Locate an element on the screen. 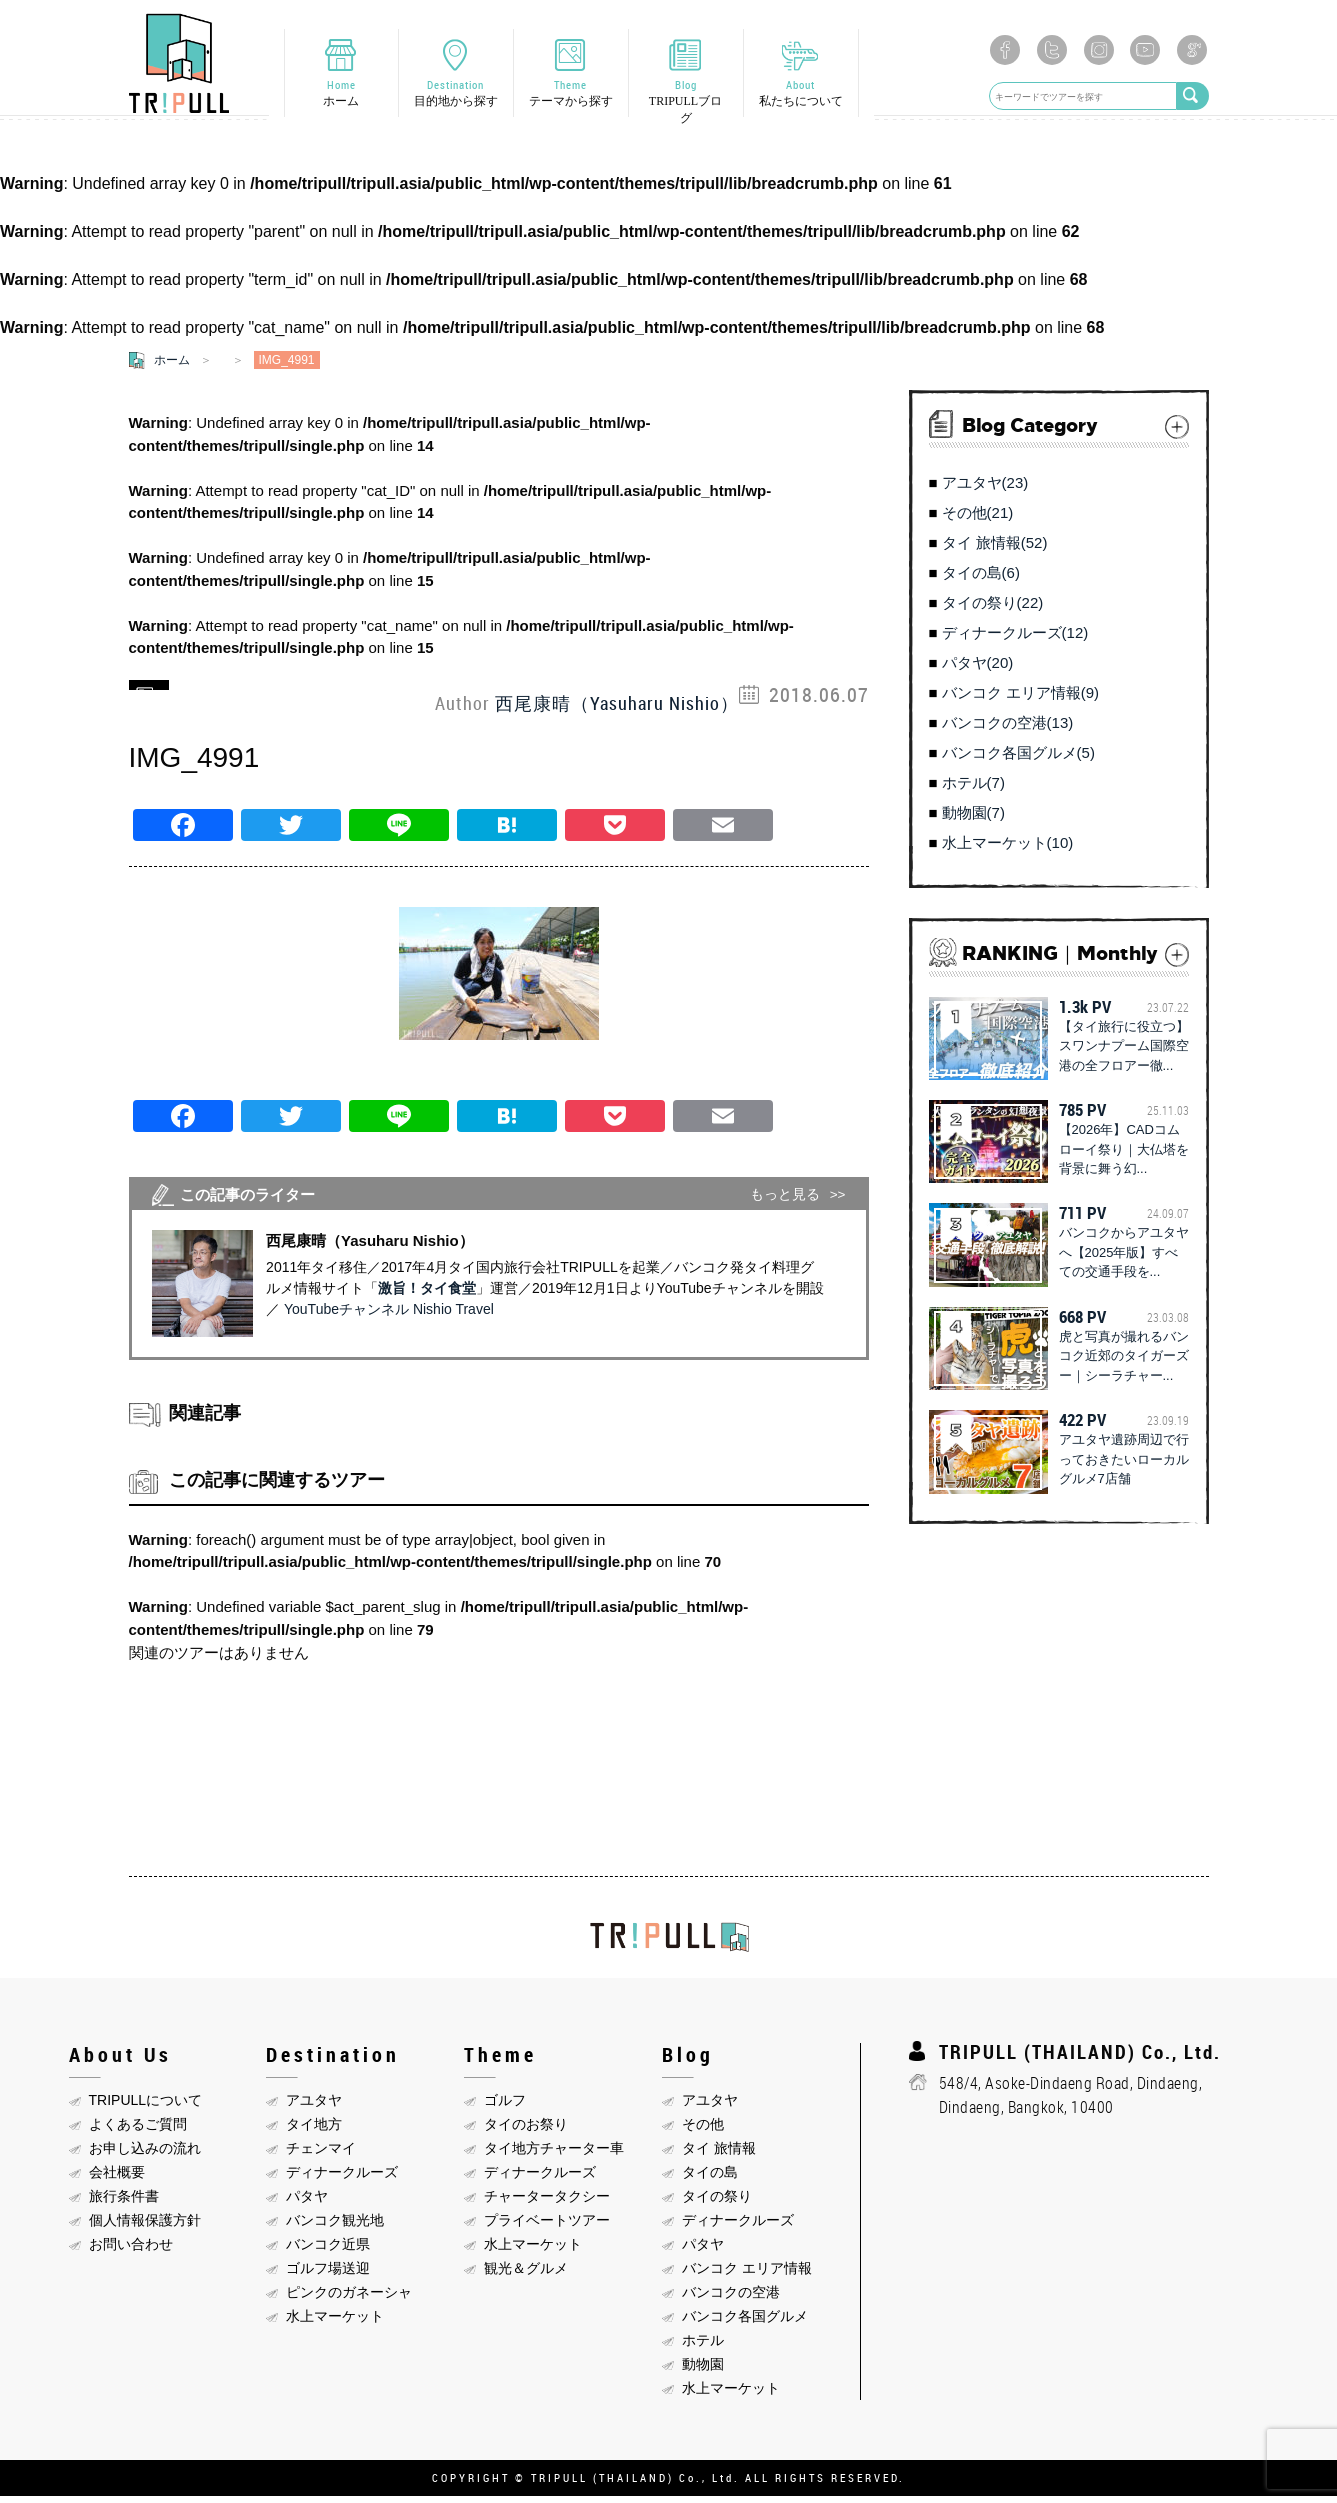 This screenshot has height=2503, width=1337. アユタヤ(23) is located at coordinates (985, 489).